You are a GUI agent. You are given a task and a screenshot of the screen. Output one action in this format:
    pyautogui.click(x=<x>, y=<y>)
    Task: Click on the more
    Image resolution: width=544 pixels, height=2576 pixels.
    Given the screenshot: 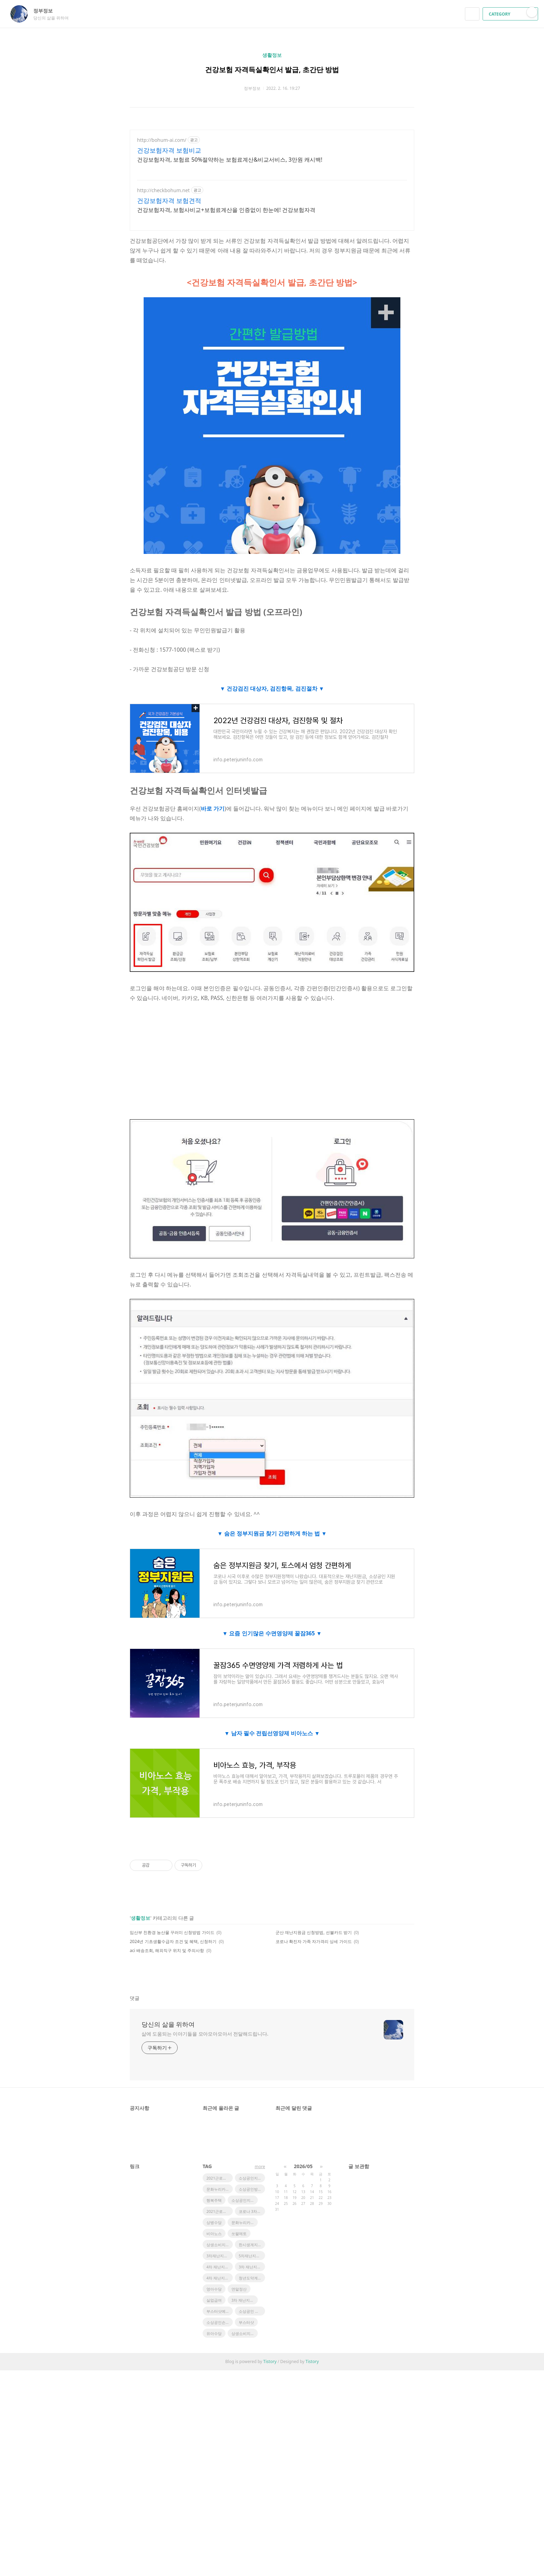 What is the action you would take?
    pyautogui.click(x=260, y=2167)
    